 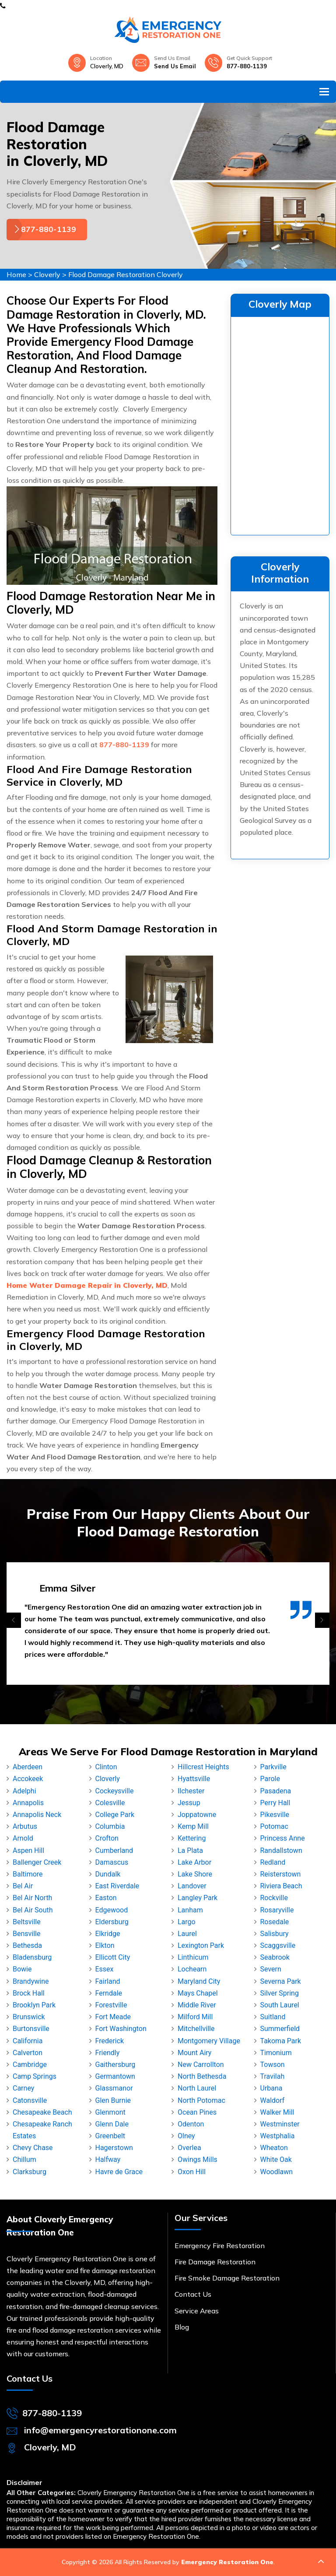 What do you see at coordinates (275, 1814) in the screenshot?
I see `Pikesville` at bounding box center [275, 1814].